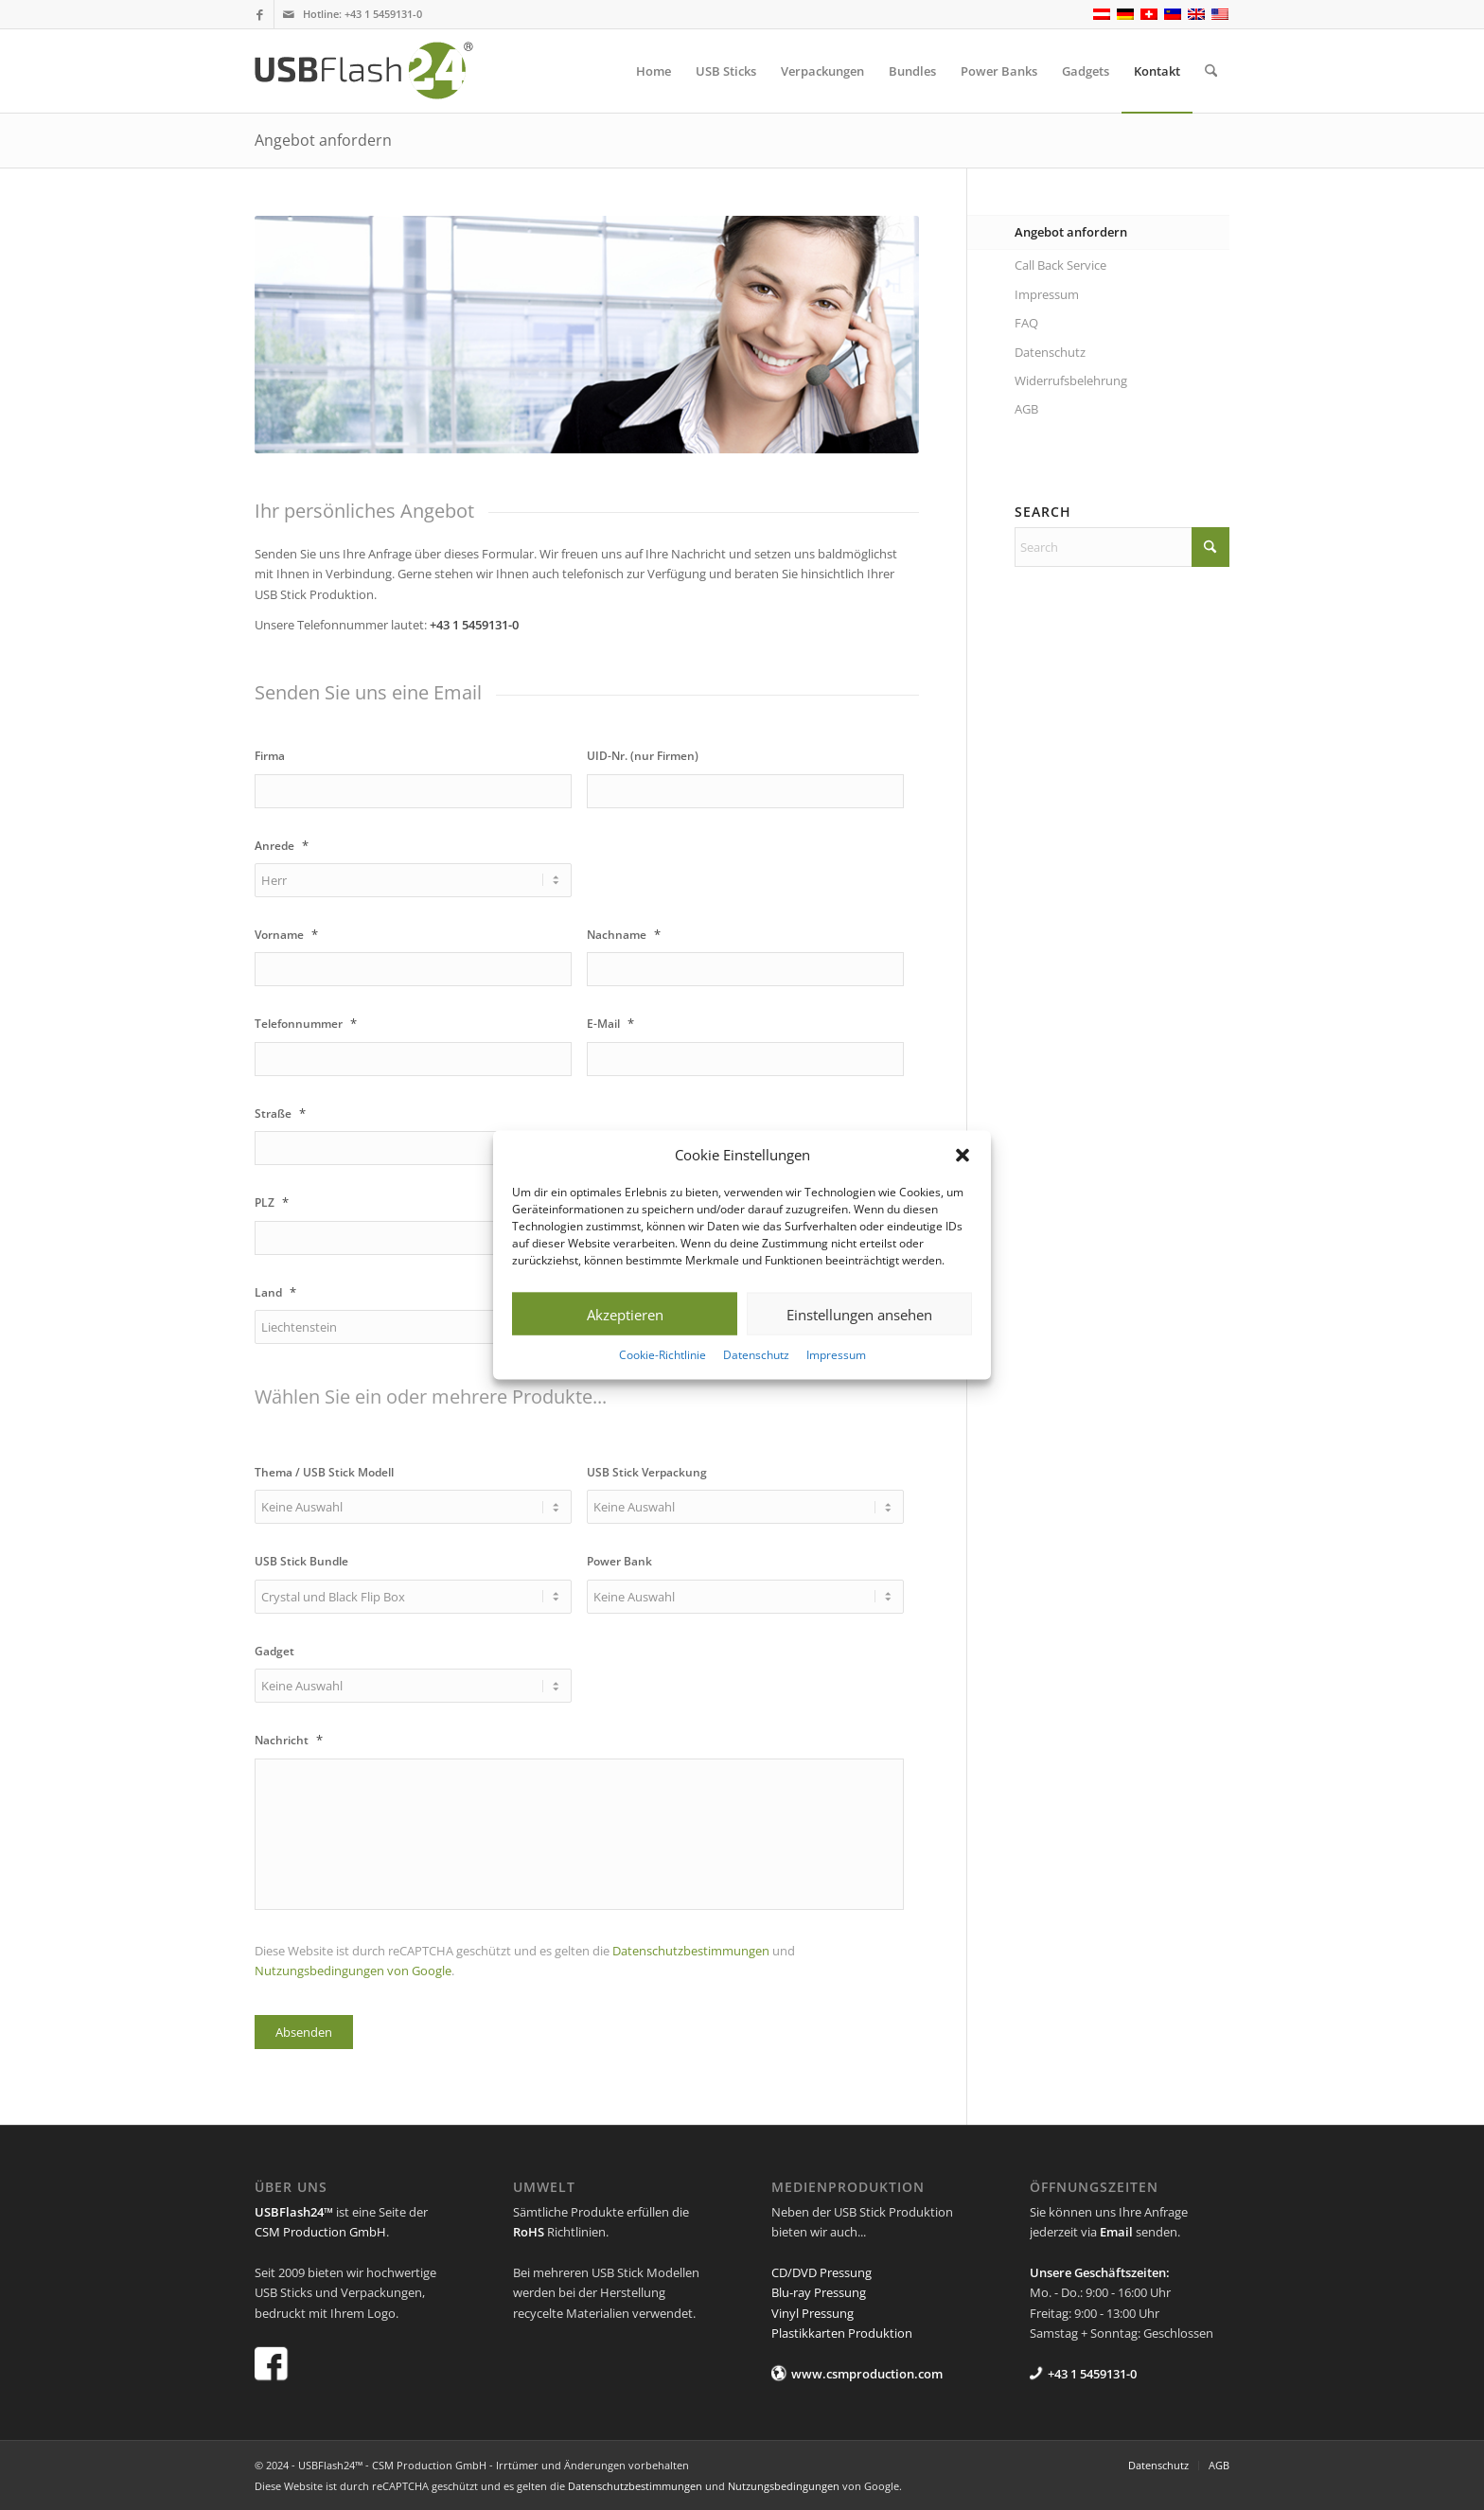 The image size is (1484, 2510). Describe the element at coordinates (1071, 380) in the screenshot. I see `Widerrufsbelehrung` at that location.